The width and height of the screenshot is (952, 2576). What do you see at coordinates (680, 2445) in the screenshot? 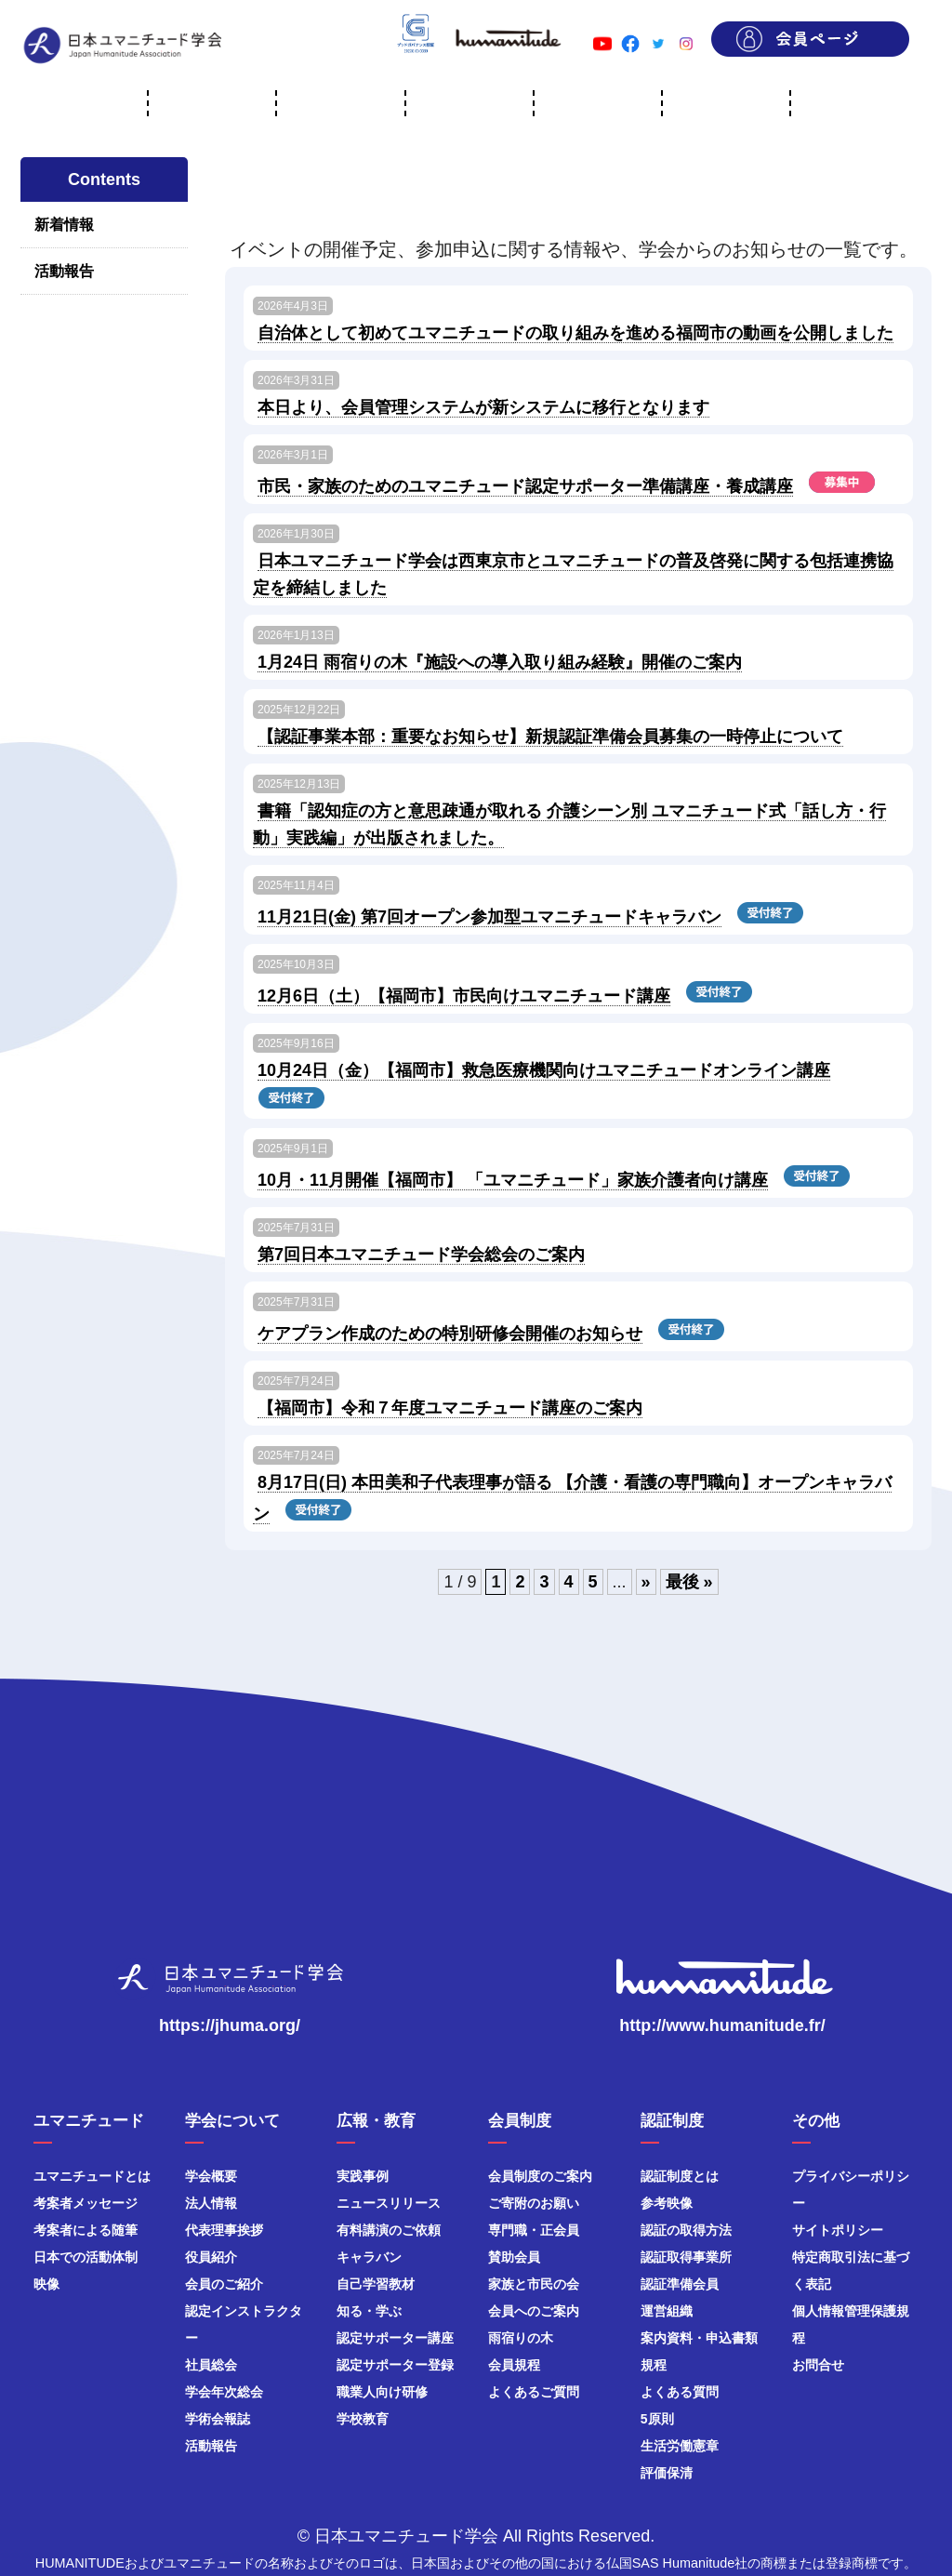
I see `生活労働憲章` at bounding box center [680, 2445].